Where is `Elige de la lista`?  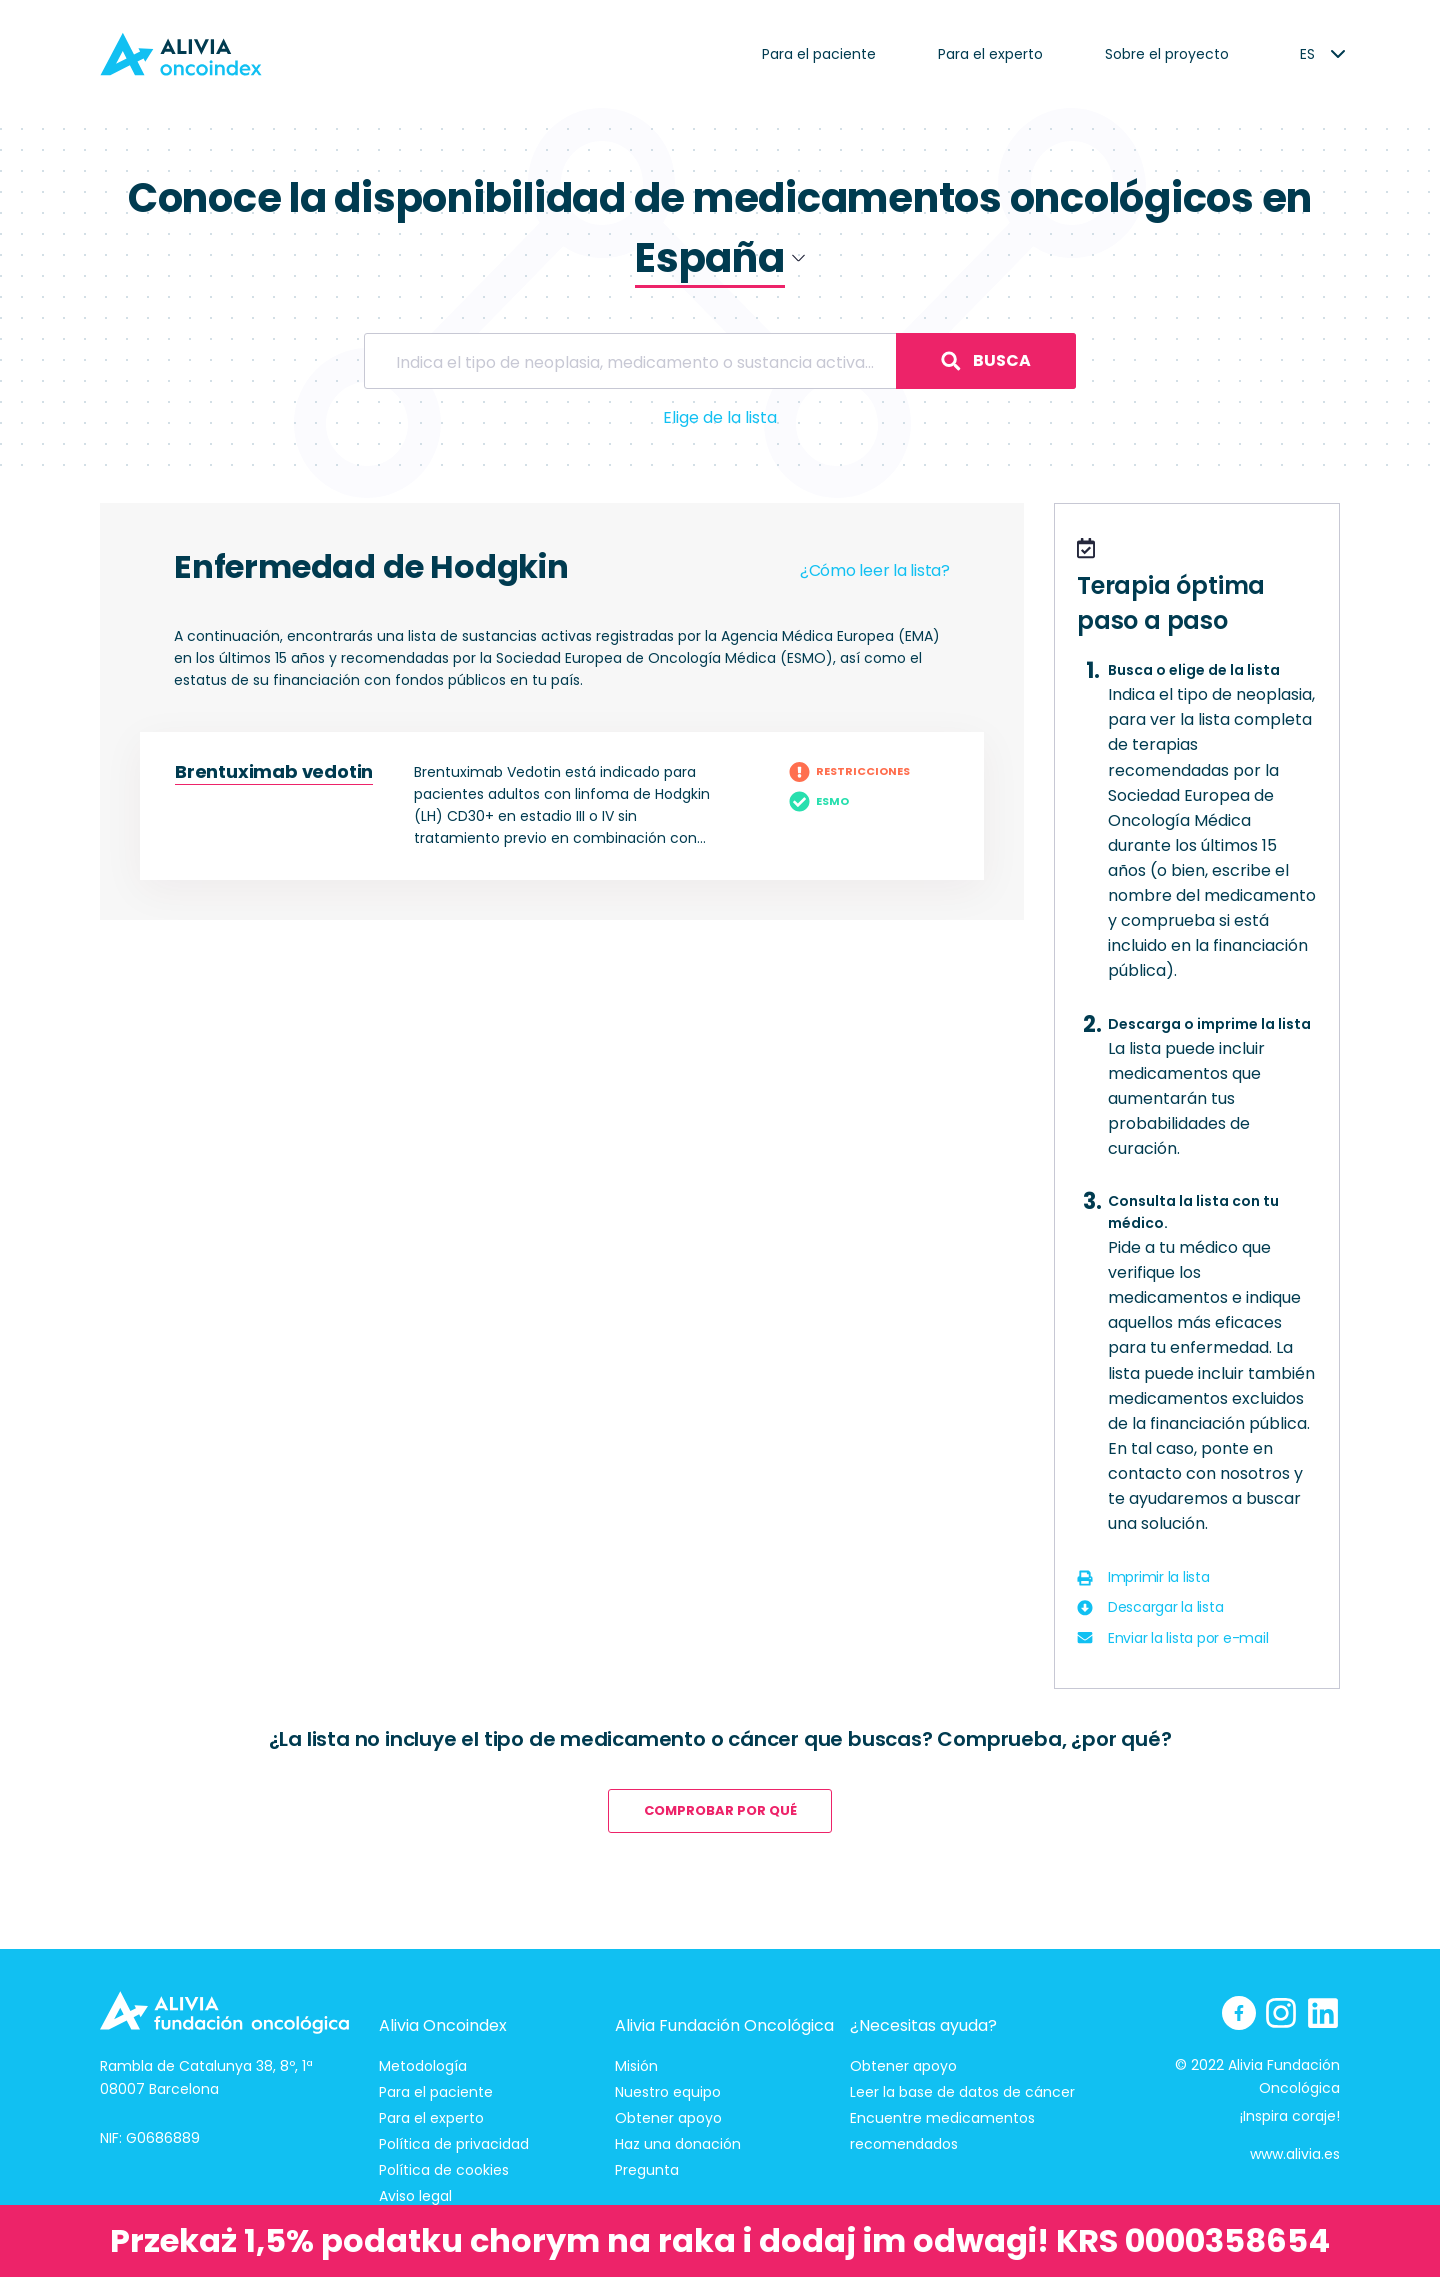
Elige de la lista is located at coordinates (720, 417).